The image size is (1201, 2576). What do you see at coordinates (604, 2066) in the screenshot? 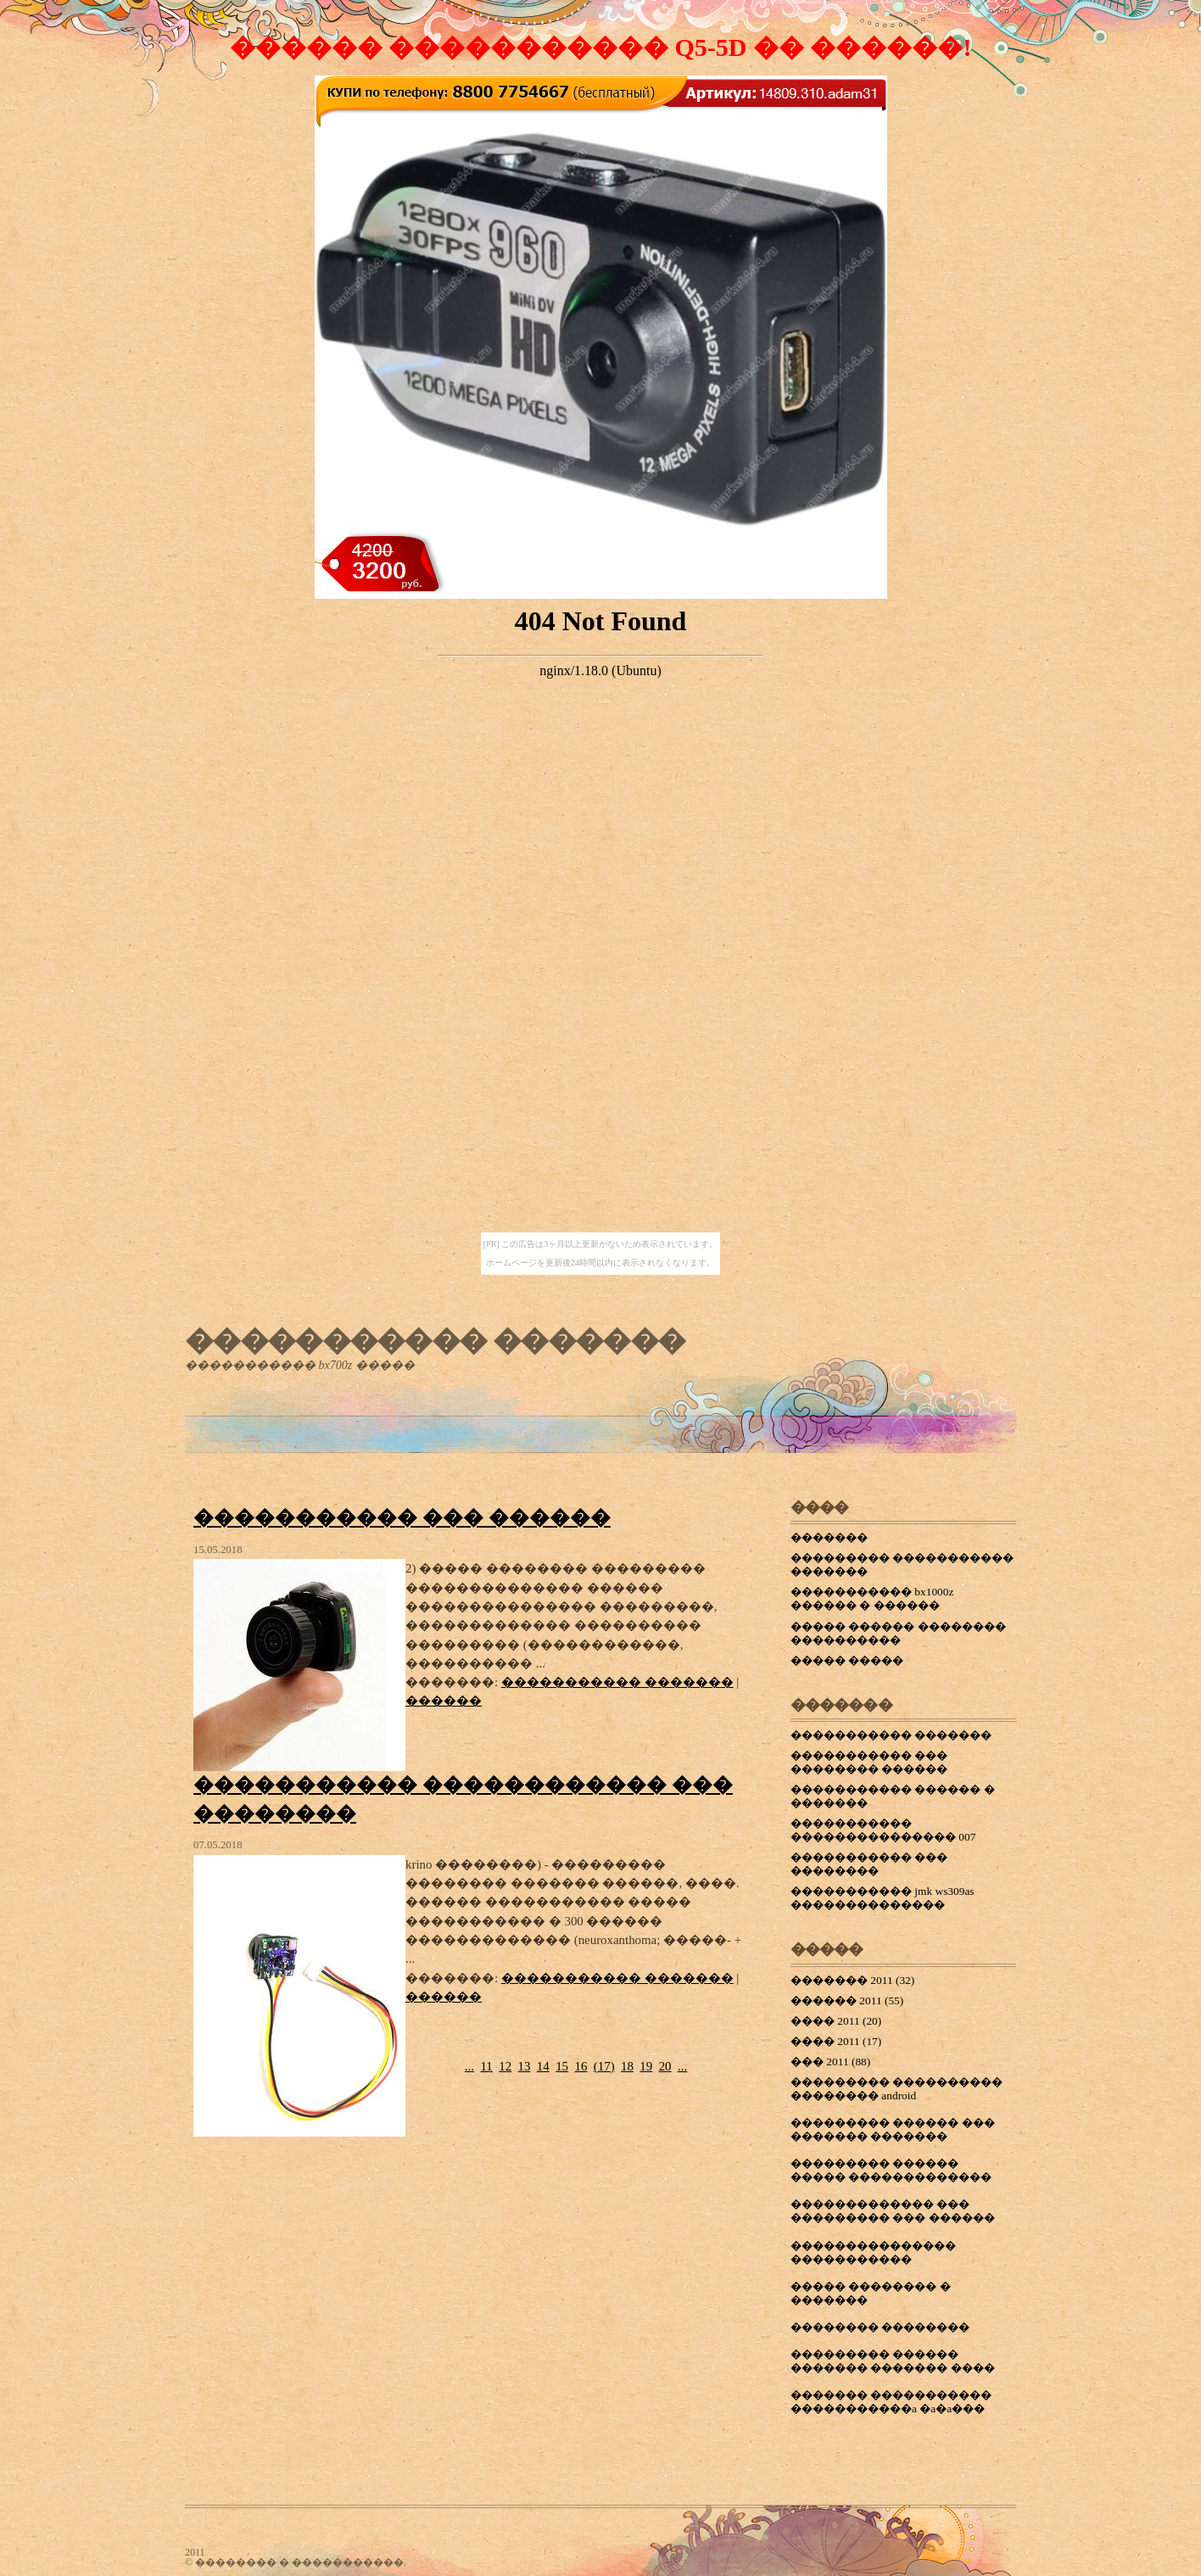
I see `()` at bounding box center [604, 2066].